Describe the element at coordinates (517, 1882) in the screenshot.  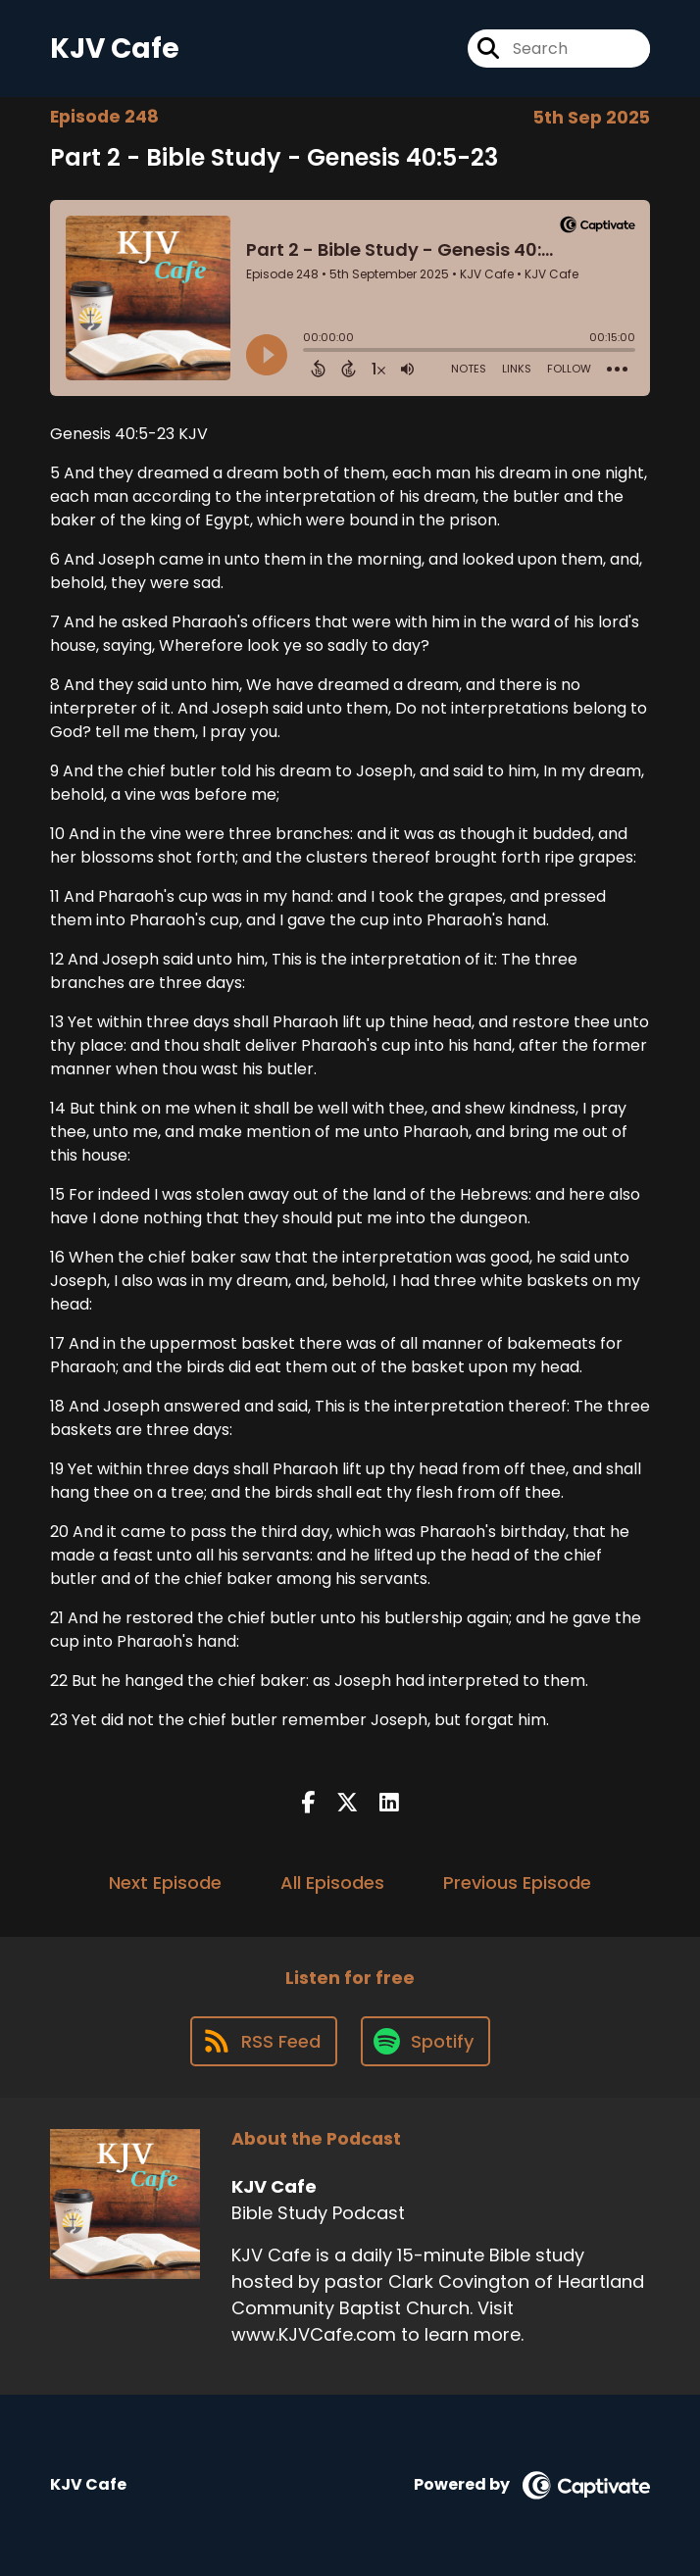
I see `Previous Episode` at that location.